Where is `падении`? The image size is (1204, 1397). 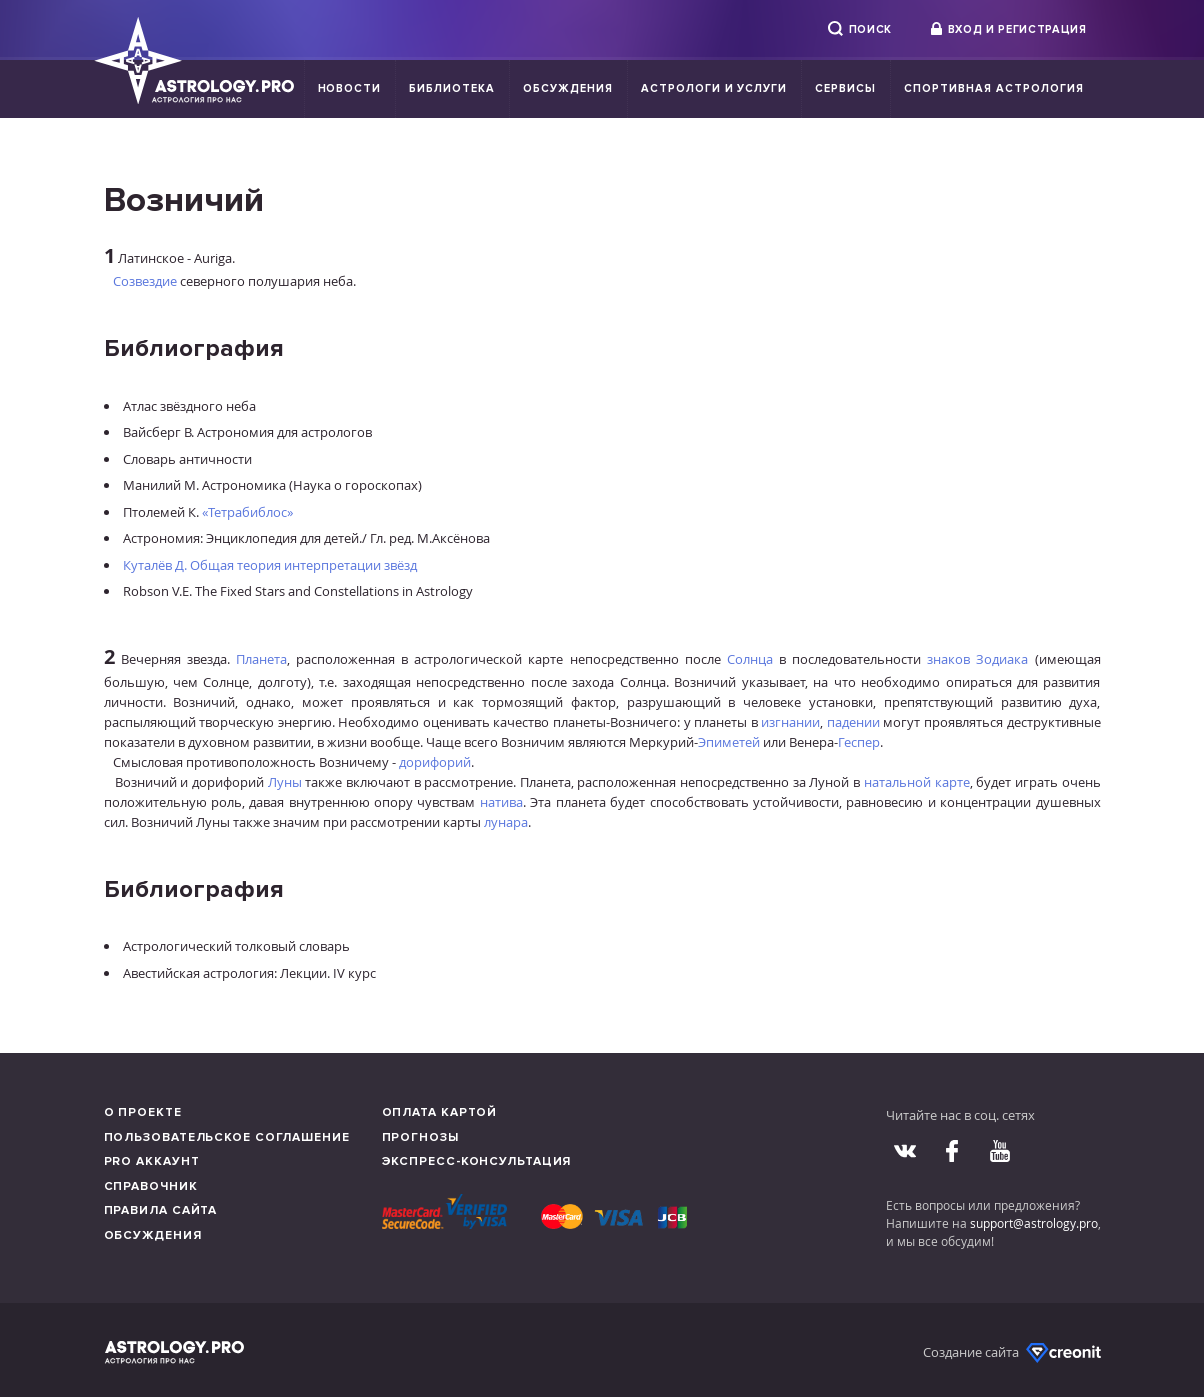 падении is located at coordinates (853, 722).